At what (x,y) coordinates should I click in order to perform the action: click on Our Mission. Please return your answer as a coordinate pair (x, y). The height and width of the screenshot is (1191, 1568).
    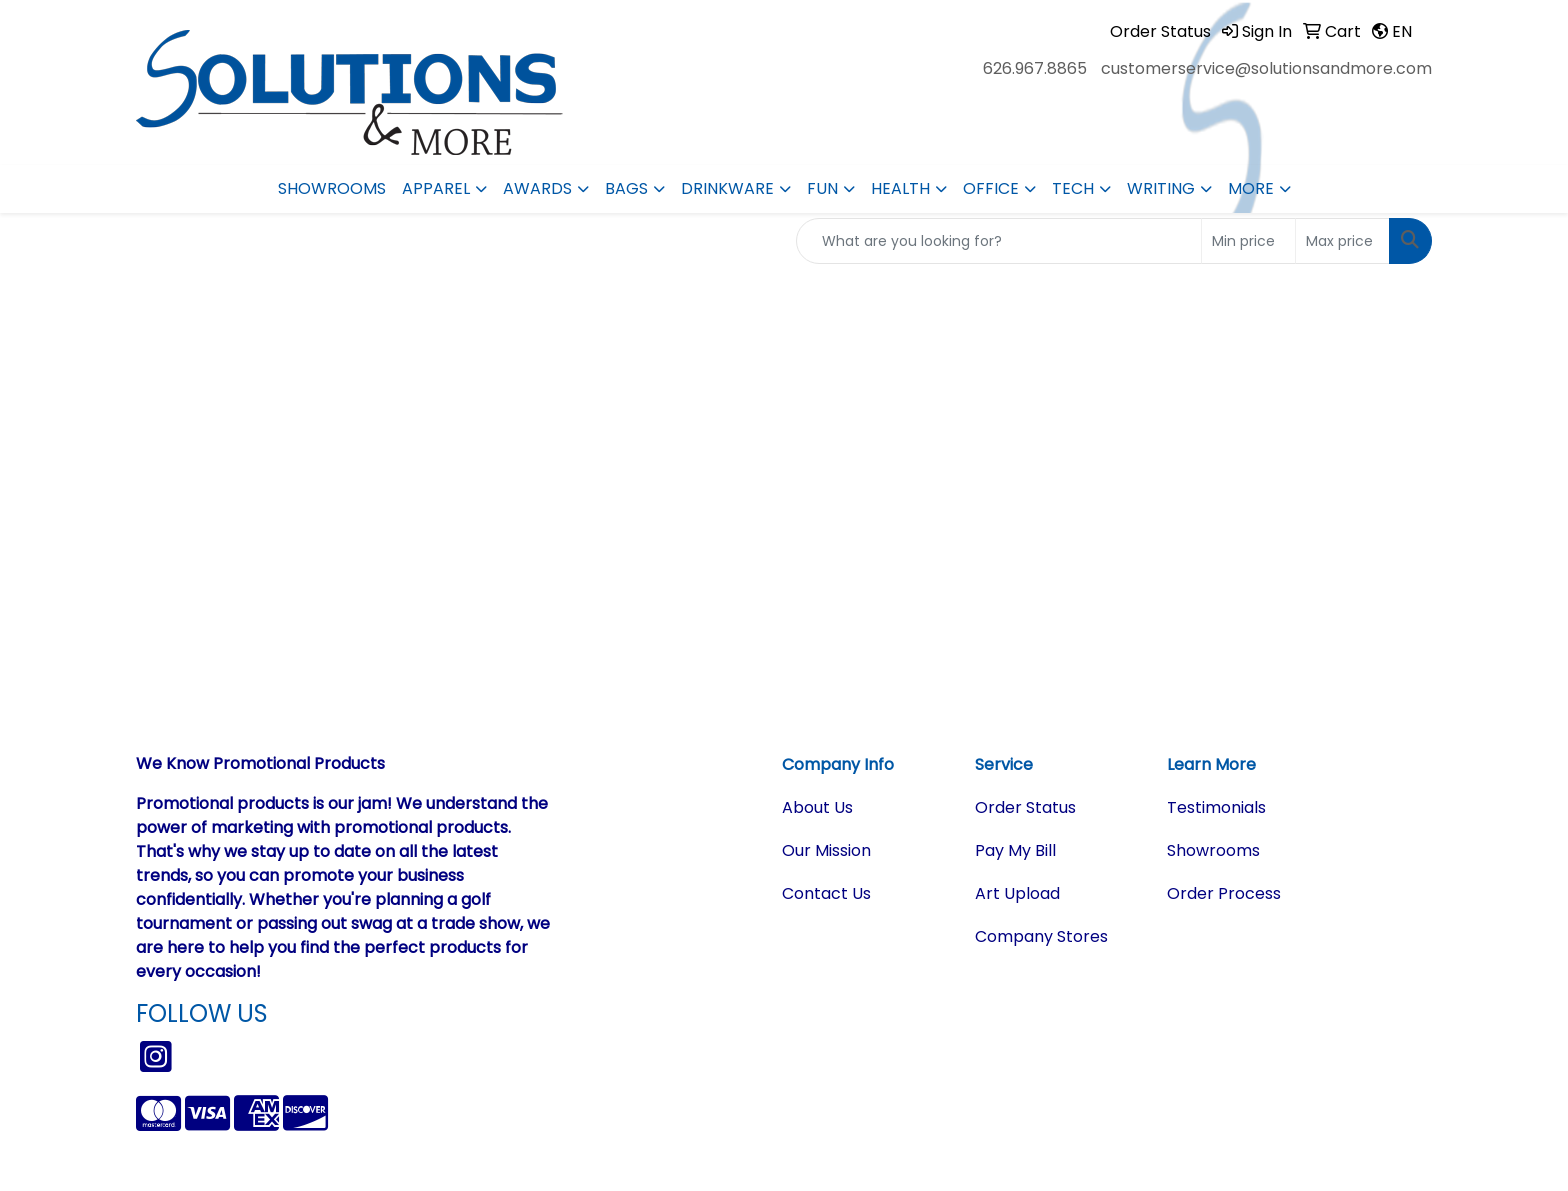
    Looking at the image, I should click on (826, 850).